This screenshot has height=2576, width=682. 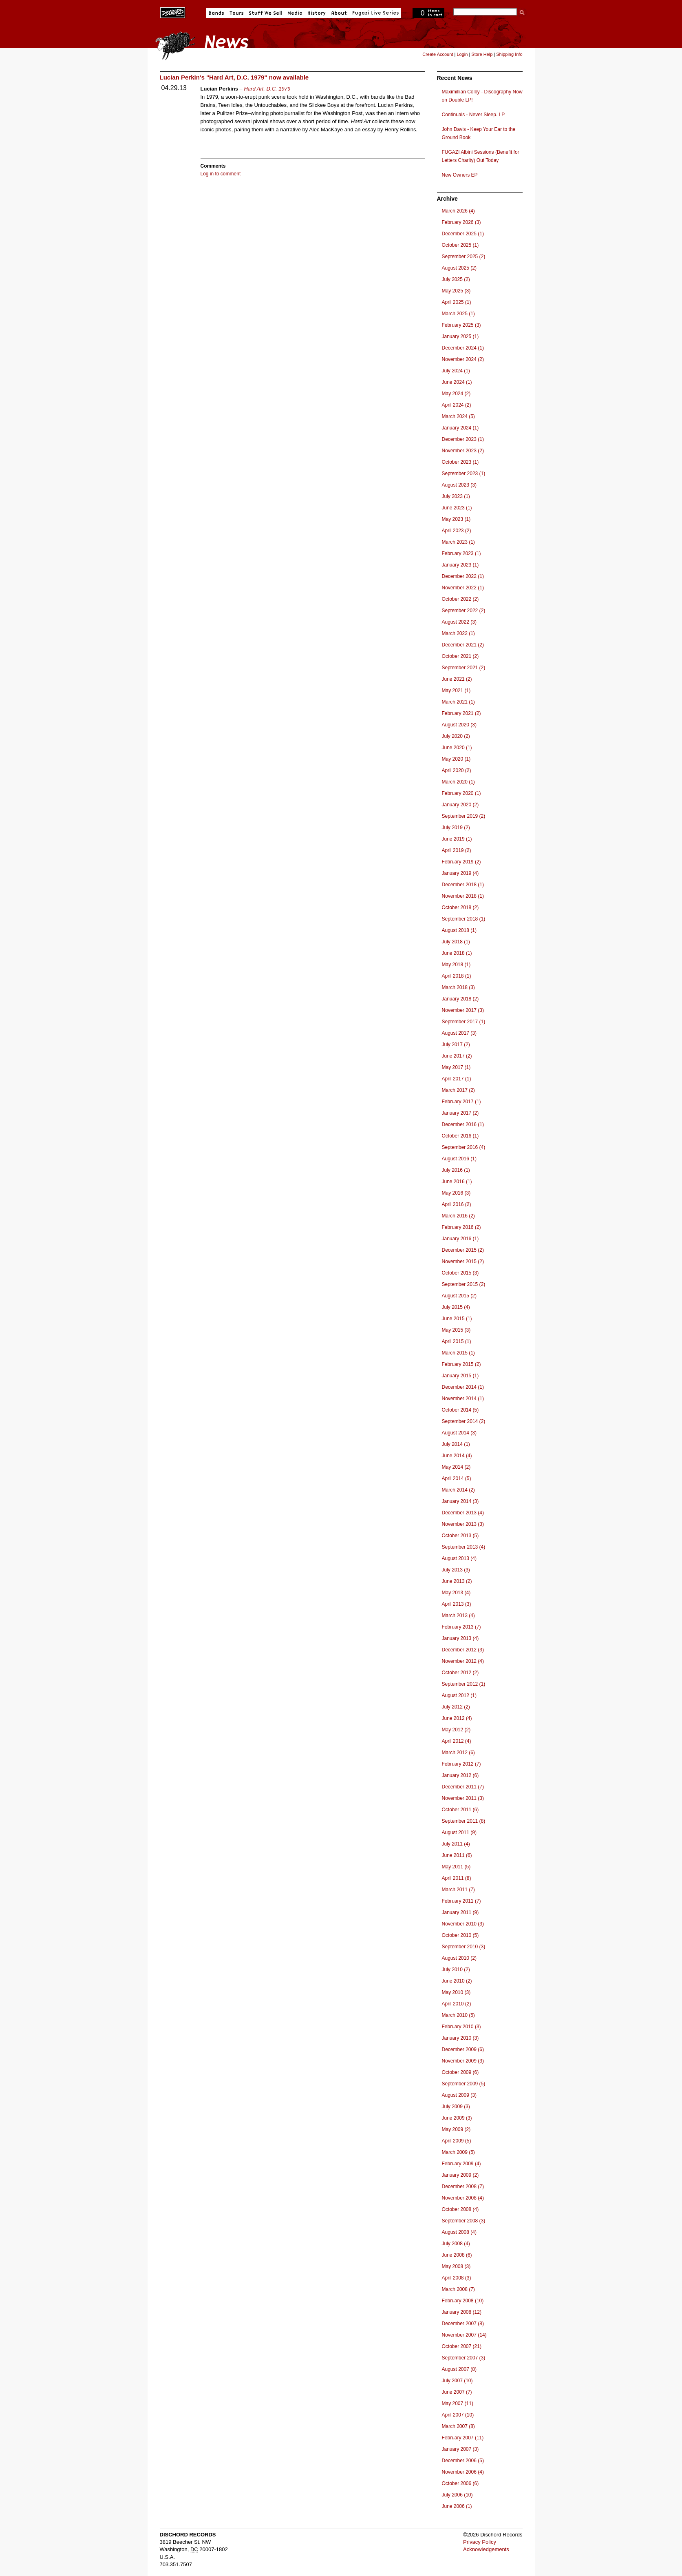 I want to click on April 2018 (1), so click(x=456, y=976).